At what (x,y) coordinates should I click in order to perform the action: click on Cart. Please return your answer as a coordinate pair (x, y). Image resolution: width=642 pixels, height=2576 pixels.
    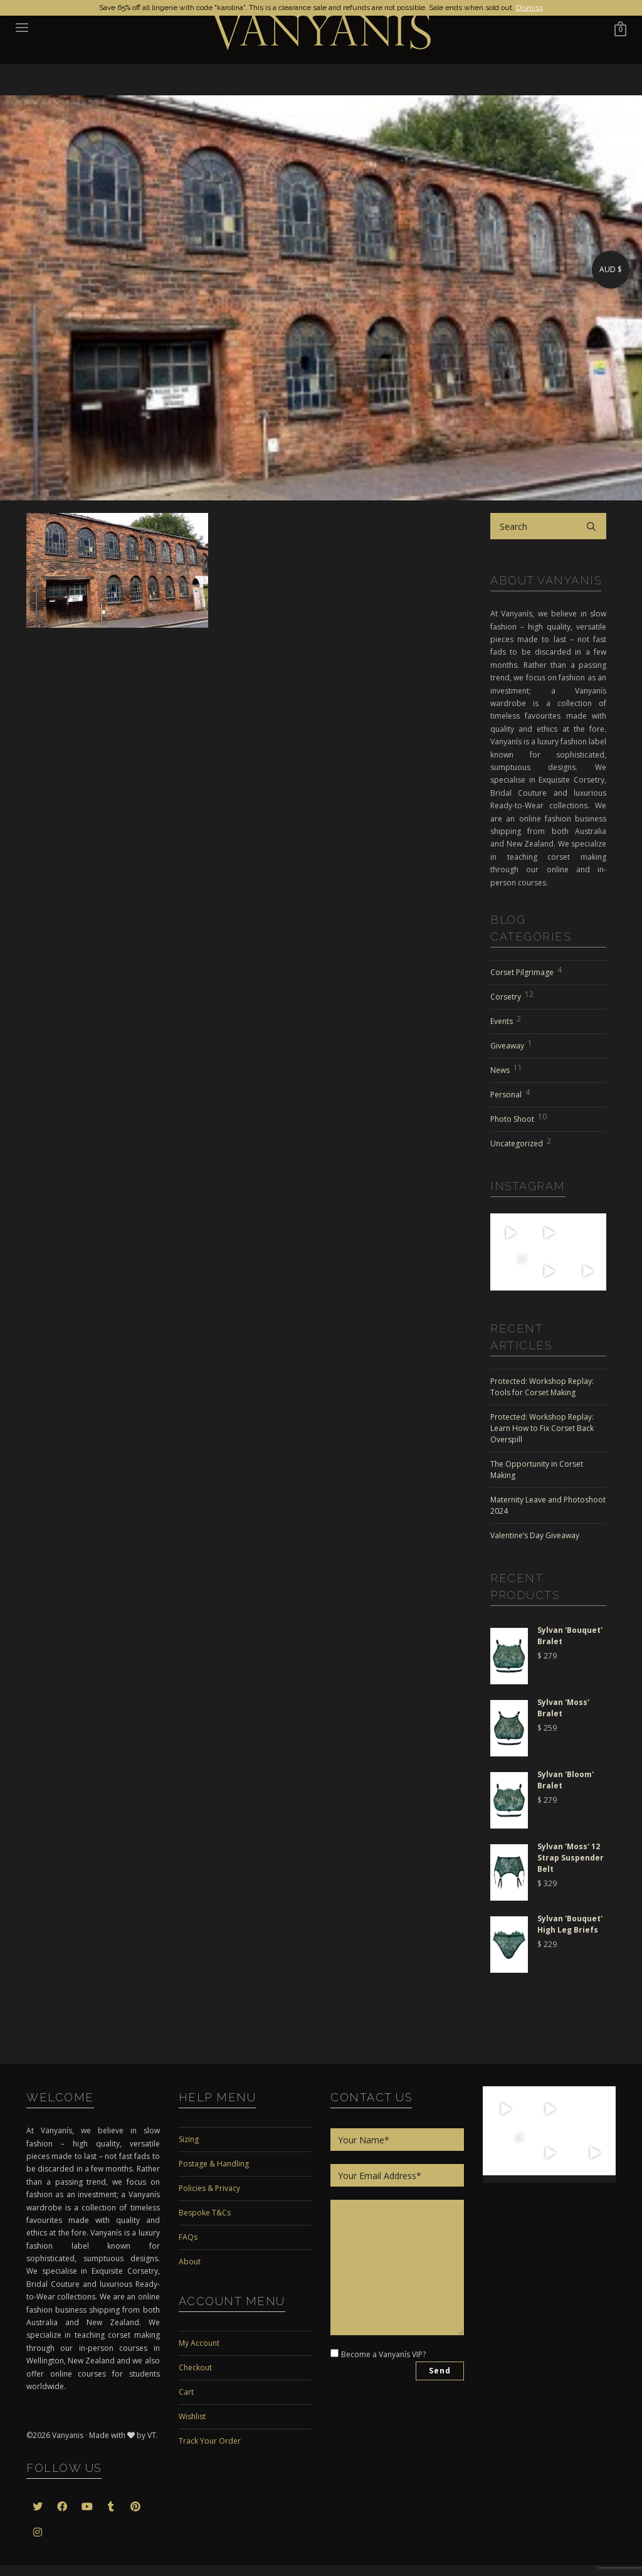
    Looking at the image, I should click on (186, 2392).